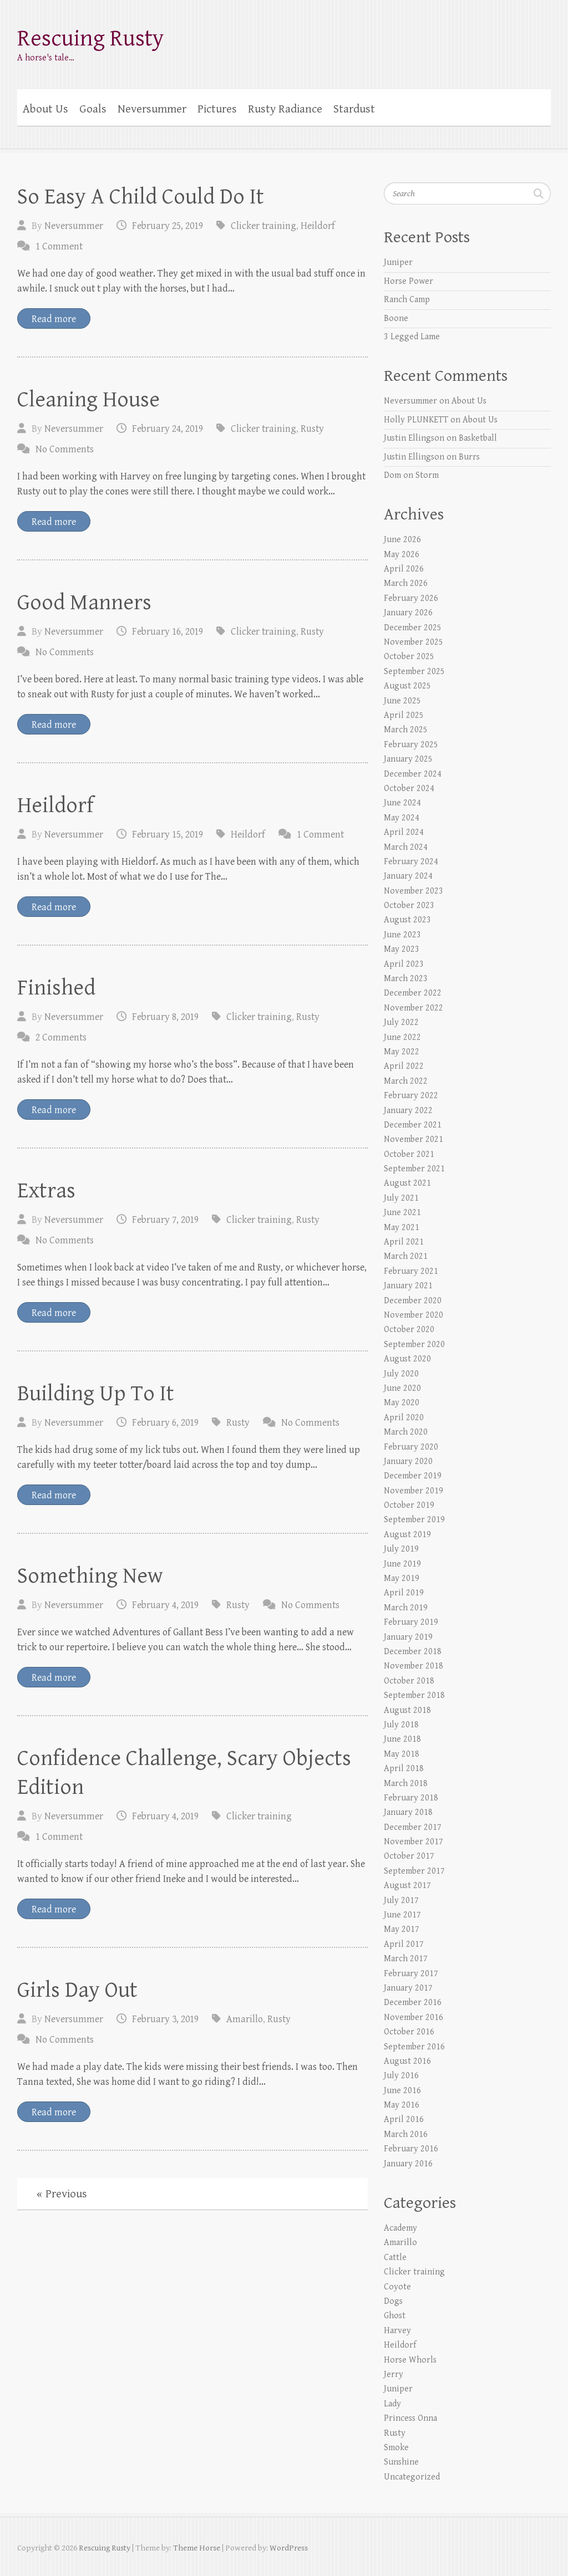 This screenshot has width=568, height=2576. What do you see at coordinates (401, 1900) in the screenshot?
I see `July 2017` at bounding box center [401, 1900].